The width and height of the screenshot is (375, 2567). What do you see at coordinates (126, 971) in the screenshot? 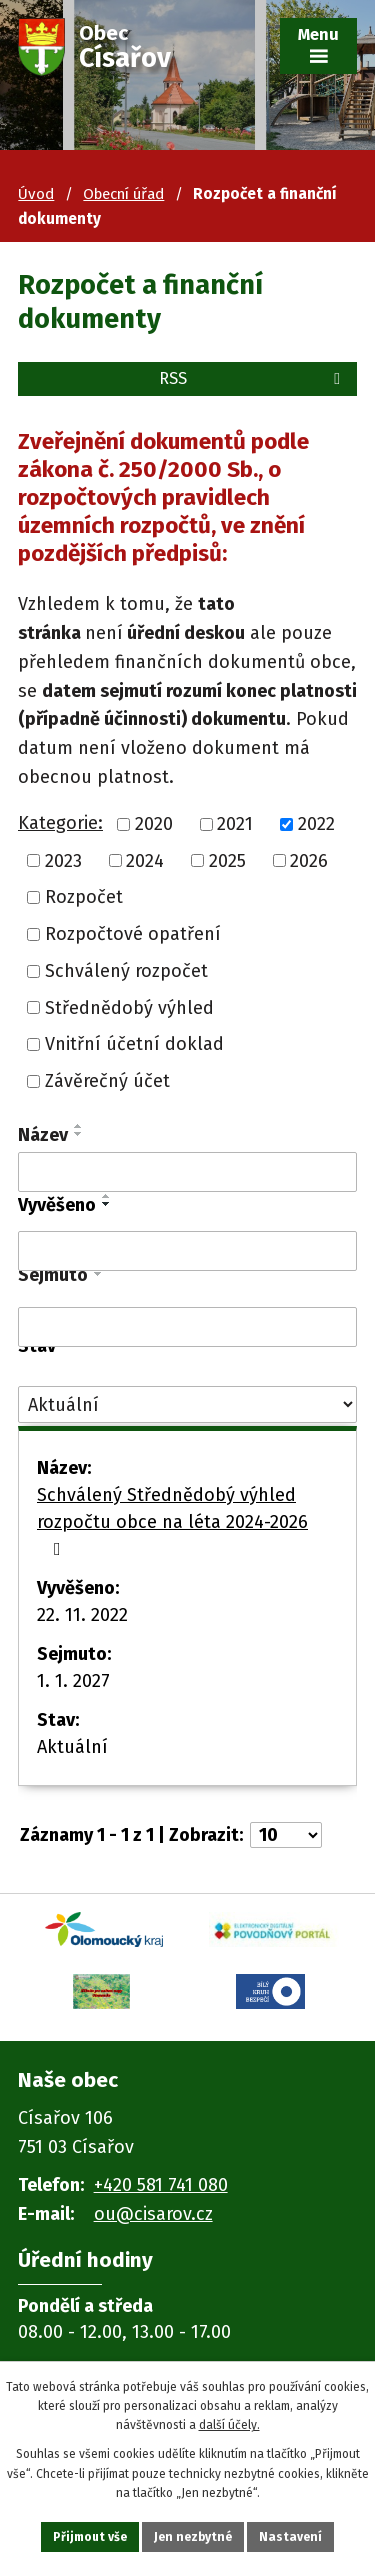
I see `Schválený rozpočet` at bounding box center [126, 971].